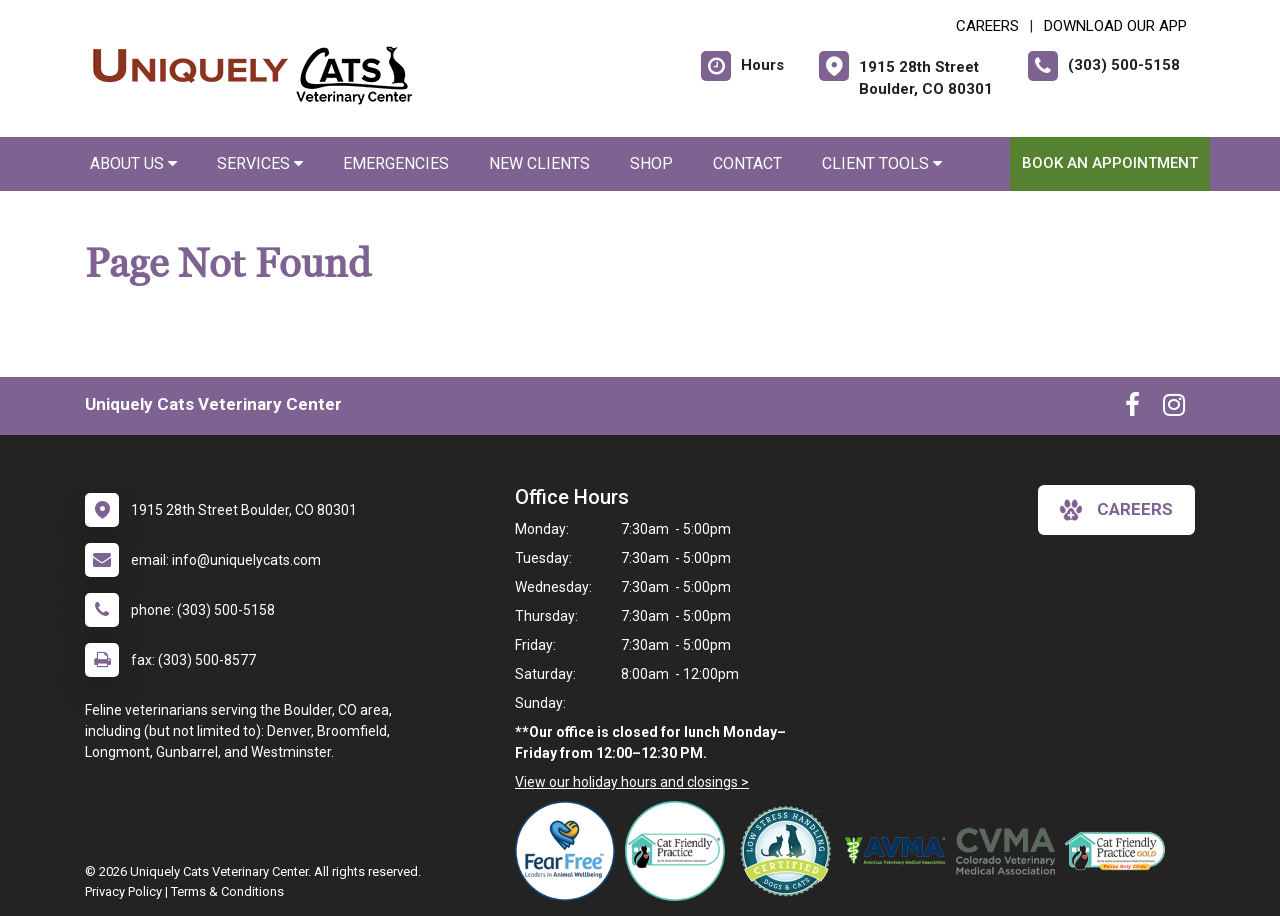  I want to click on [New window to Instagram], so click(1174, 409).